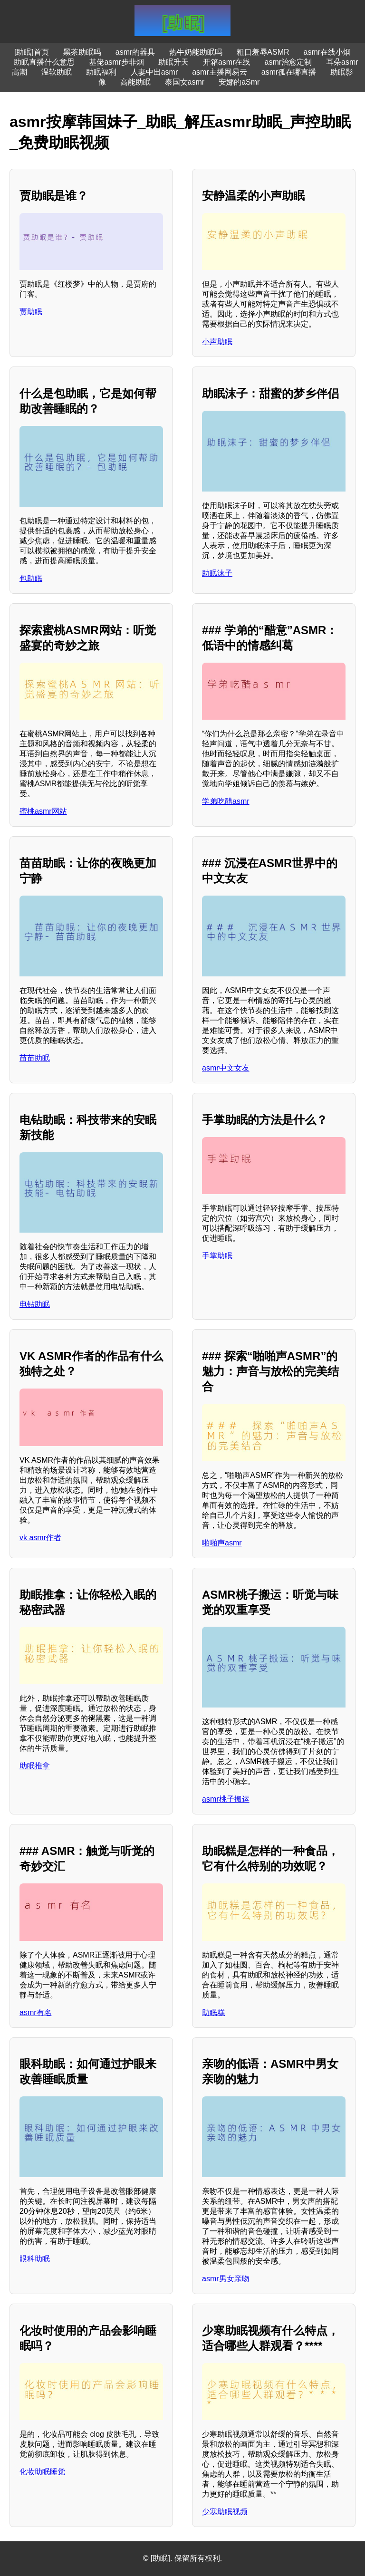 The width and height of the screenshot is (365, 2576). I want to click on 助眠直播什么意思, so click(44, 62).